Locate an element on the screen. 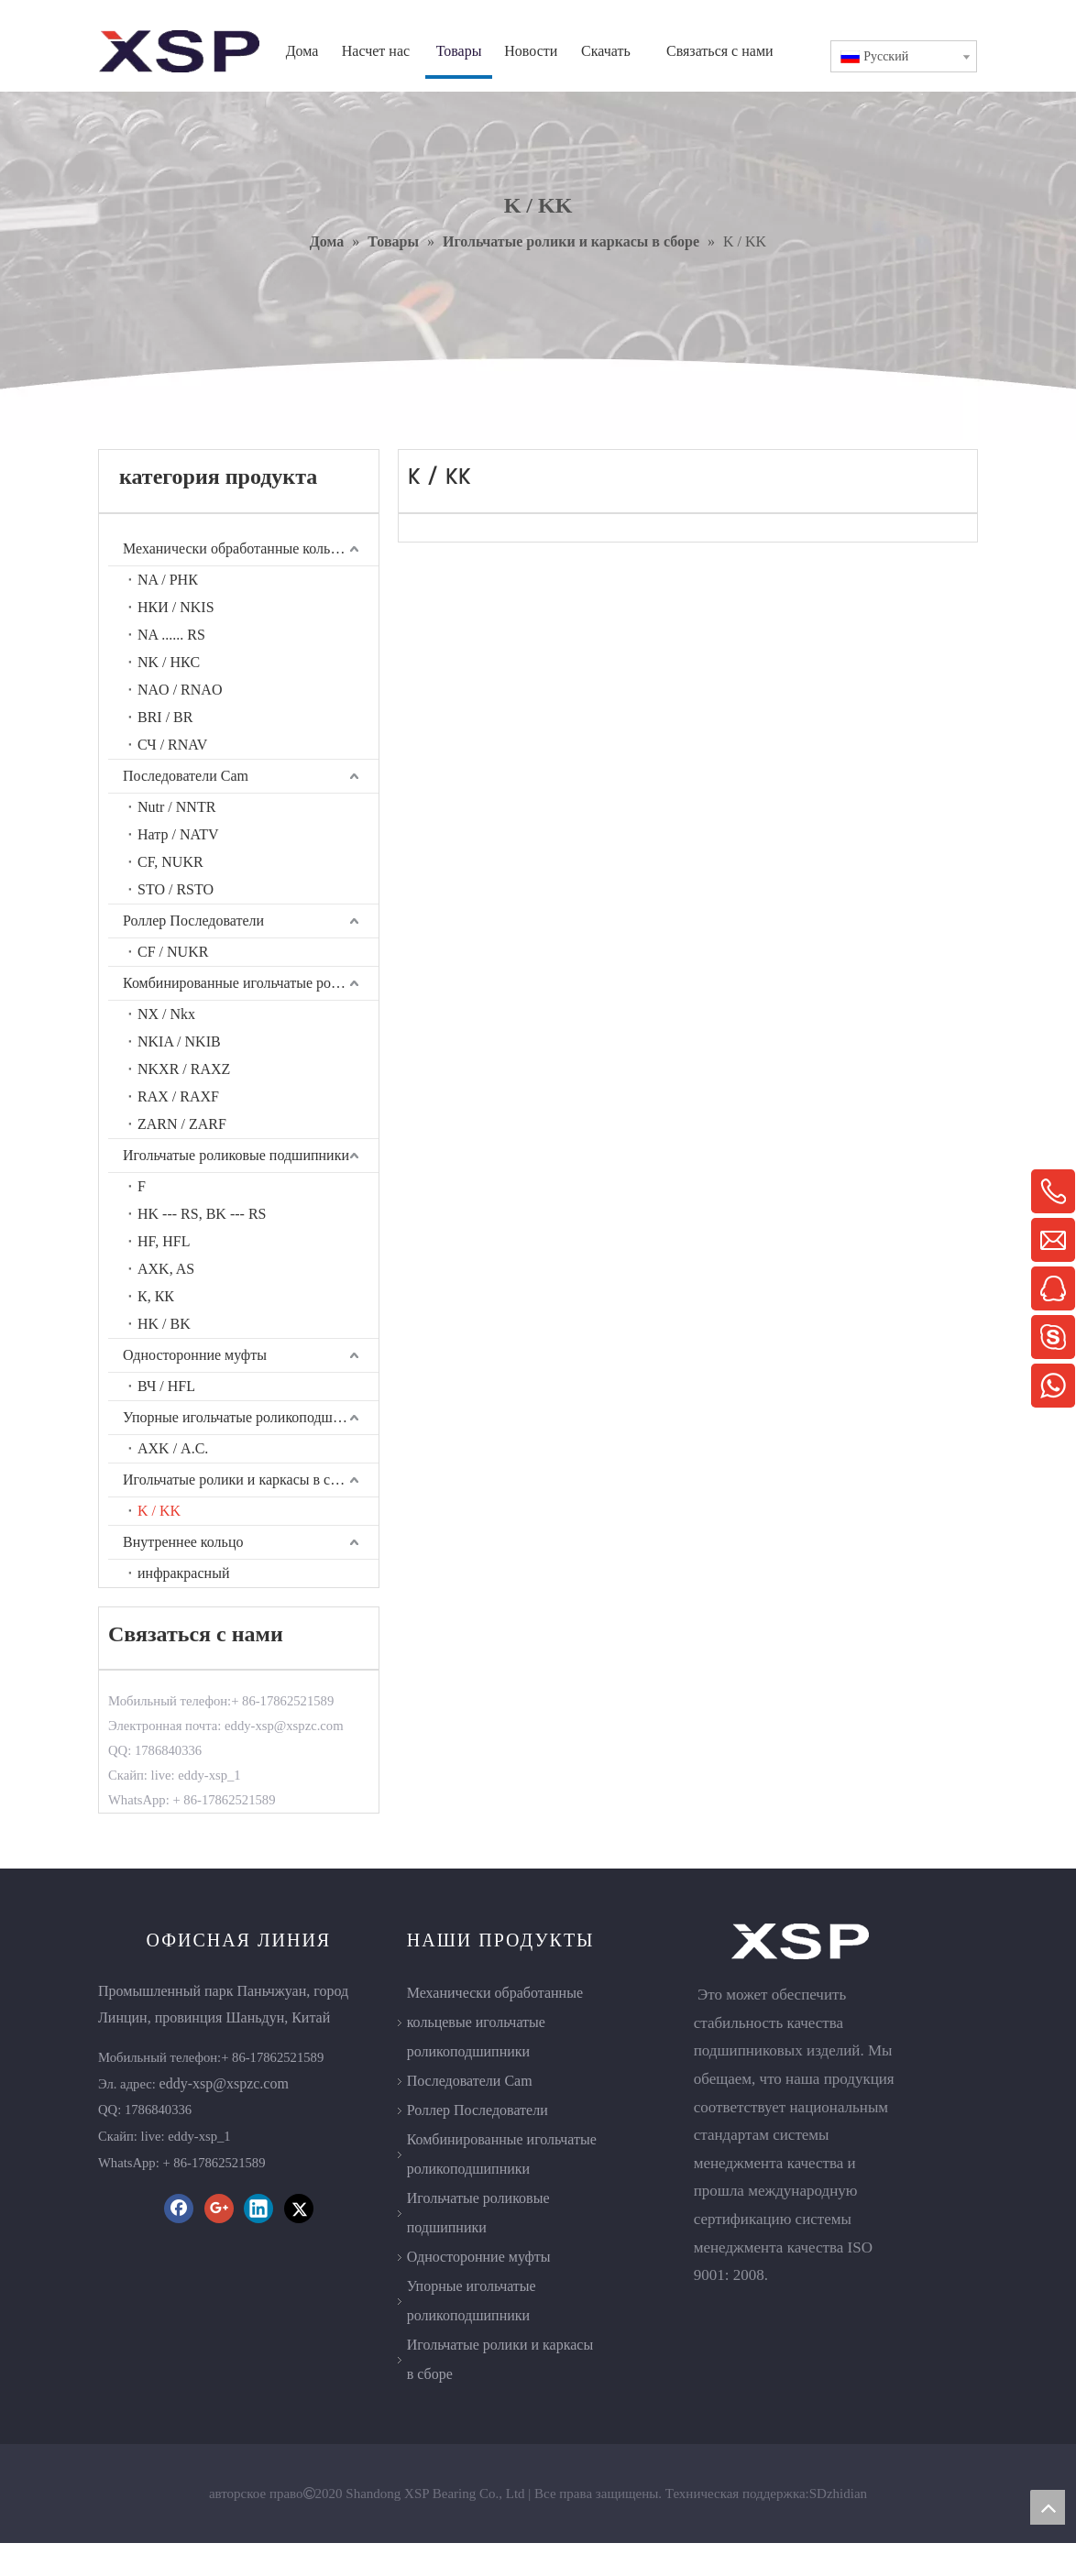 The height and width of the screenshot is (2576, 1076). Роллер Последователи is located at coordinates (193, 920).